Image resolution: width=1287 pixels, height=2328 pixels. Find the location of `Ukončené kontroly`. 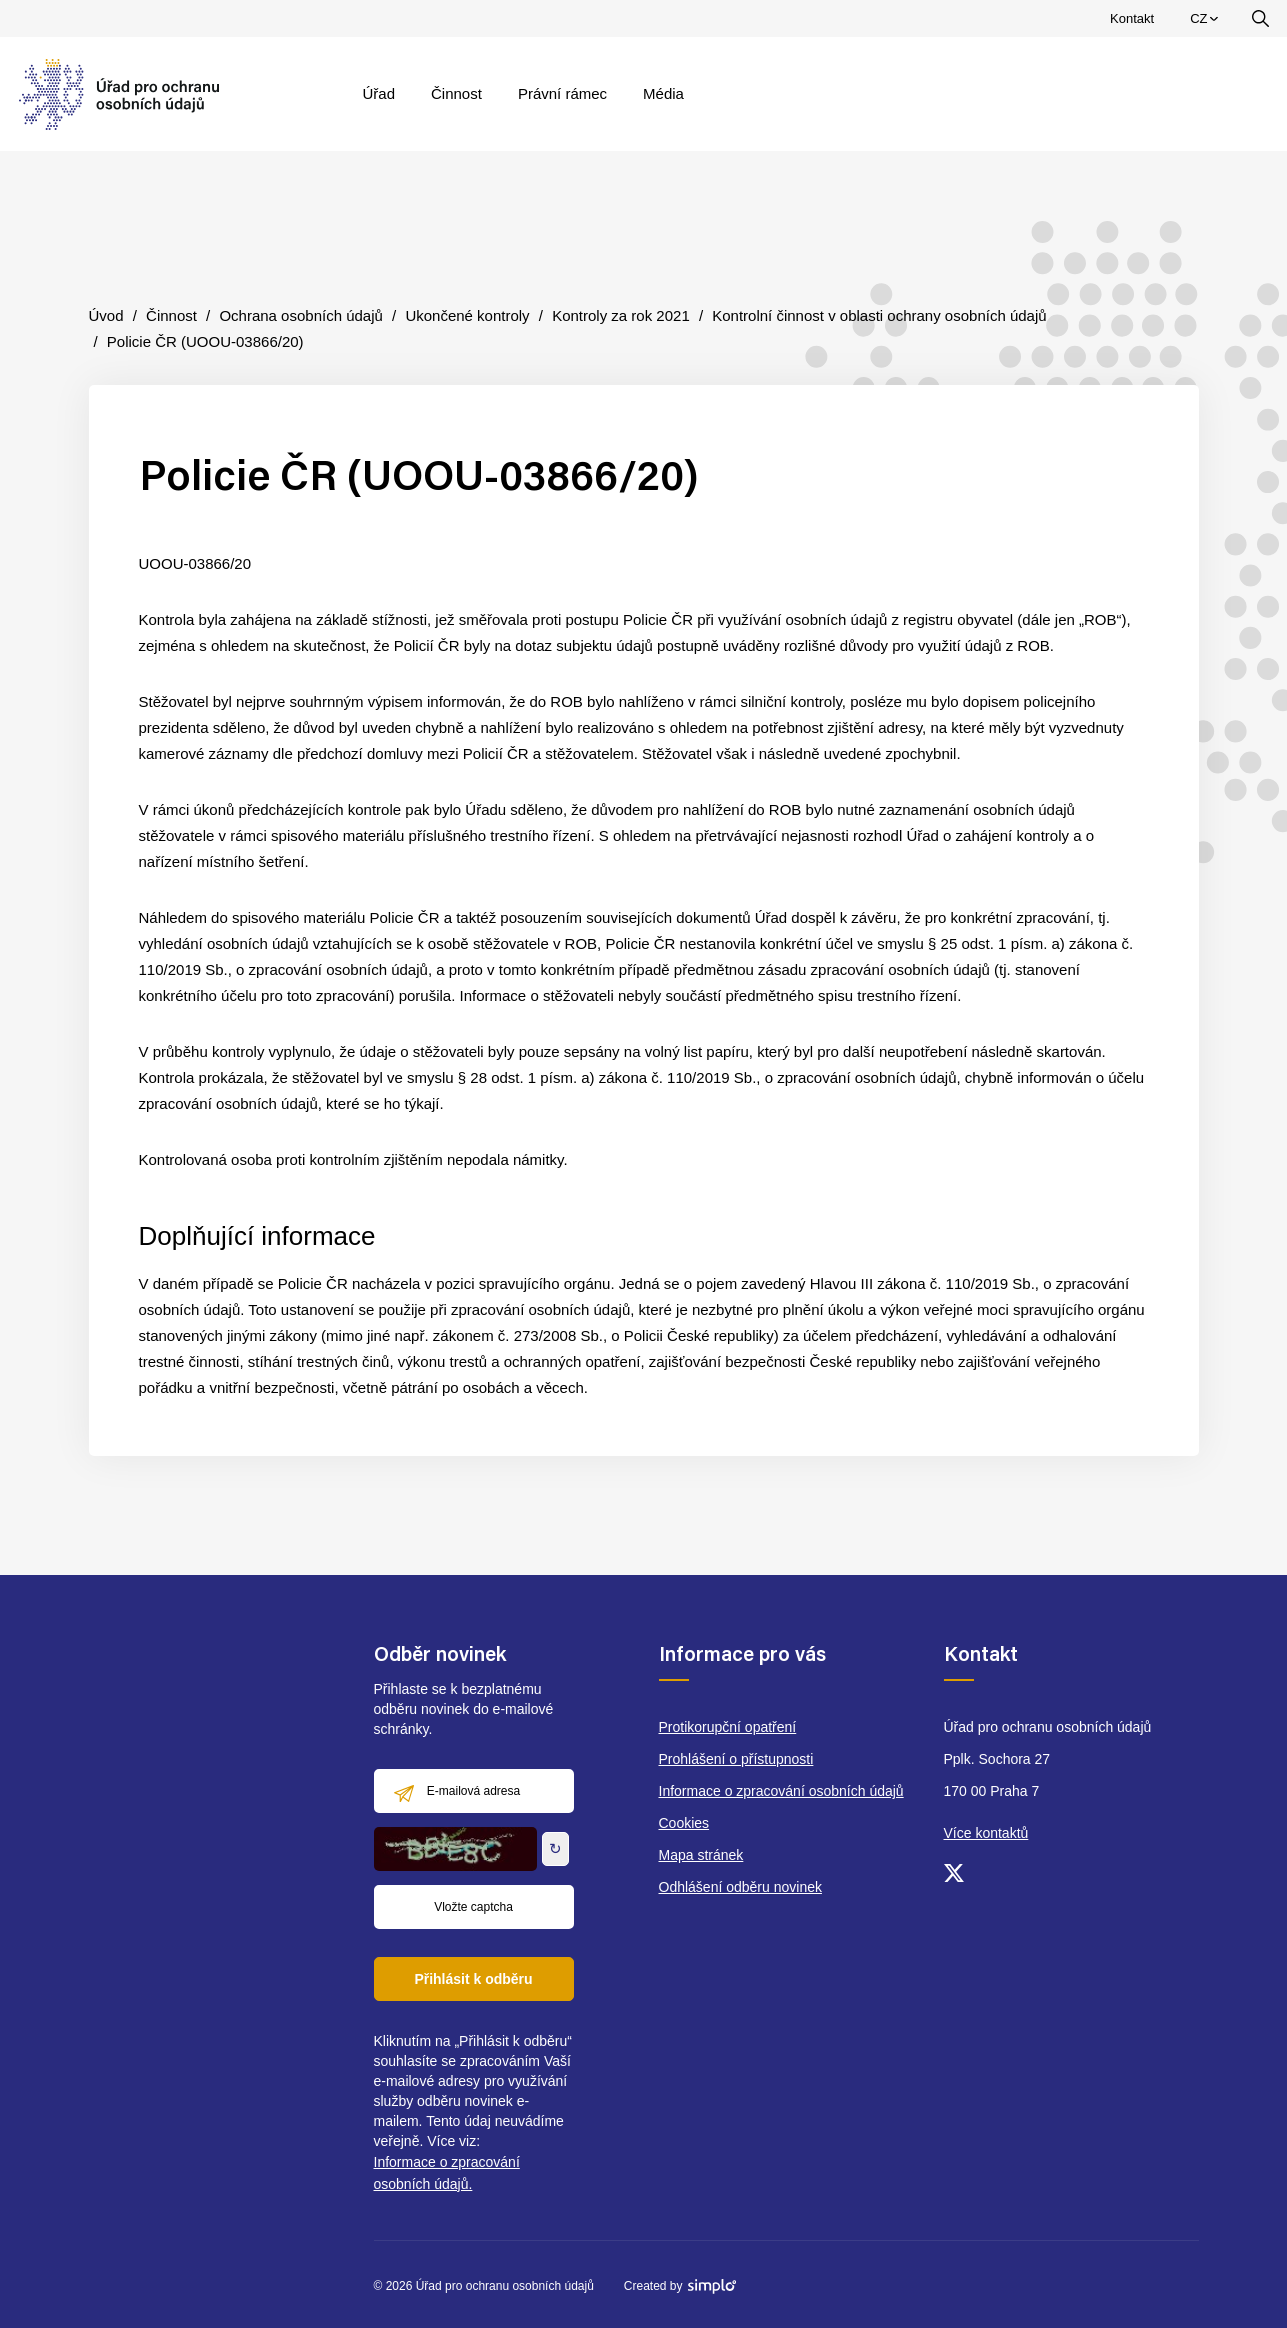

Ukončené kontroly is located at coordinates (467, 315).